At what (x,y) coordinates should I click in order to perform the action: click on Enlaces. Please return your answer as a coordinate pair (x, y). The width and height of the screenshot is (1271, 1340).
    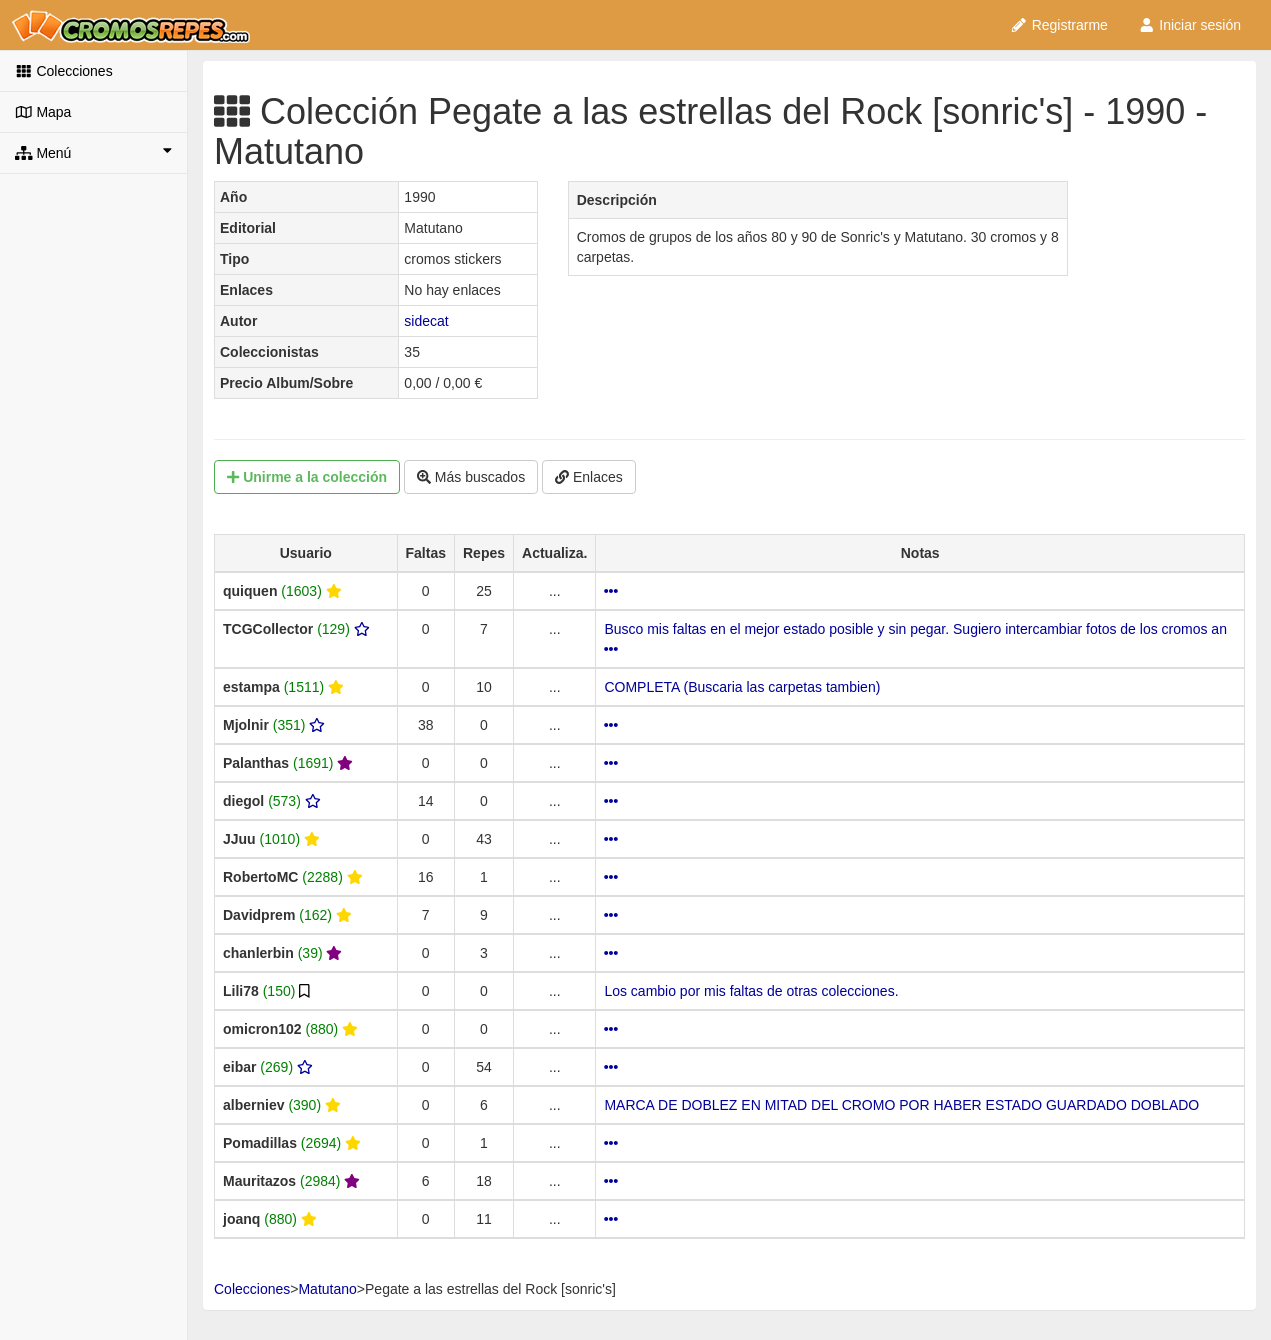
    Looking at the image, I should click on (589, 477).